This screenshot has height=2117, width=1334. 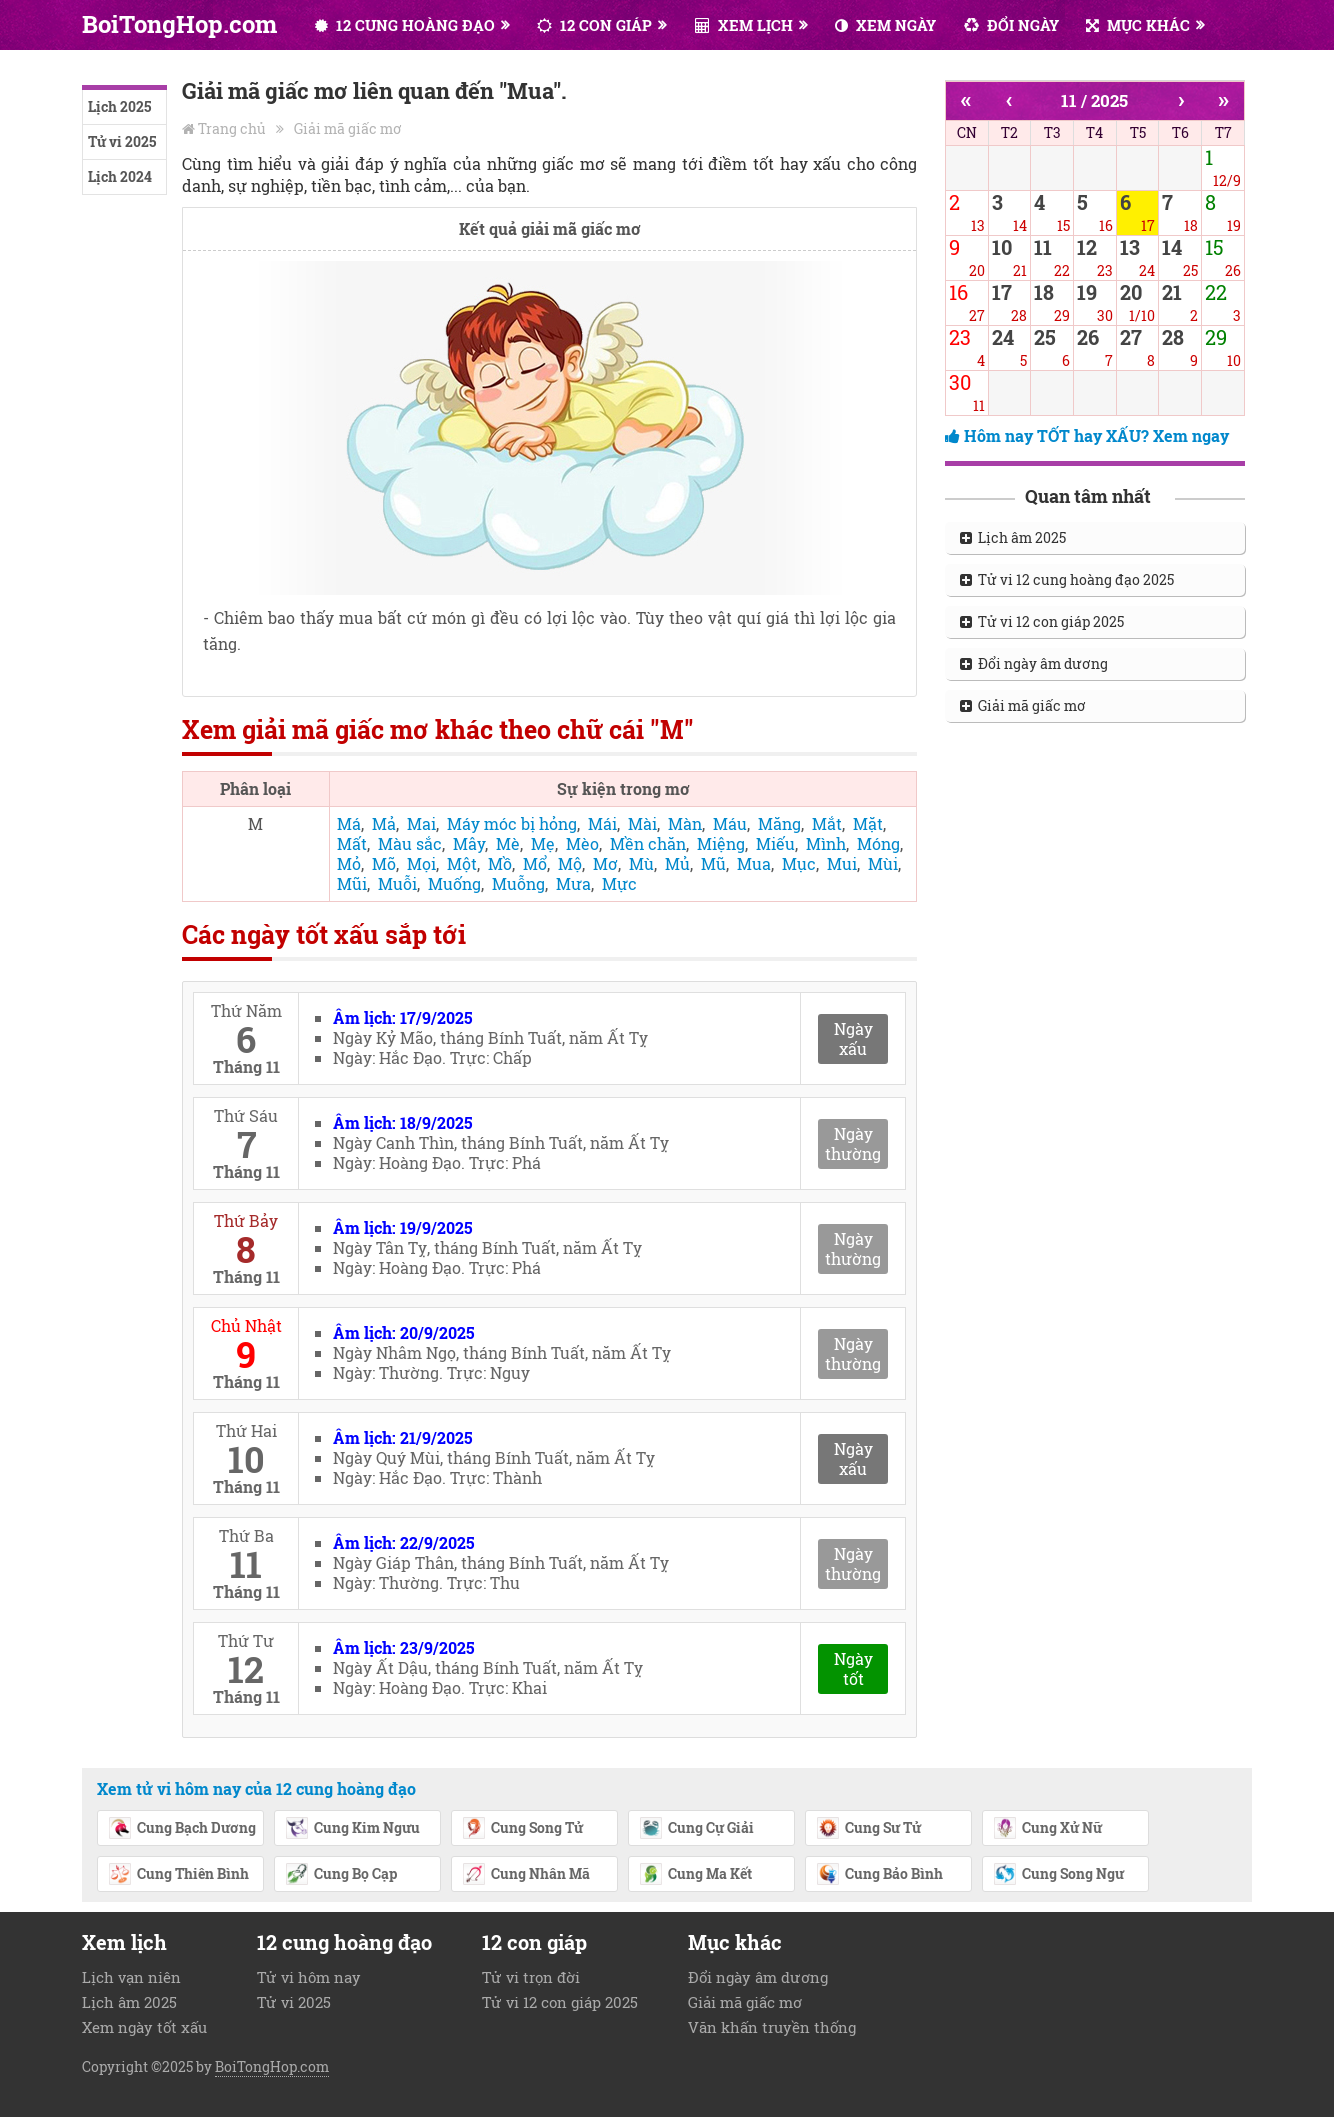 I want to click on Muống, so click(x=454, y=883).